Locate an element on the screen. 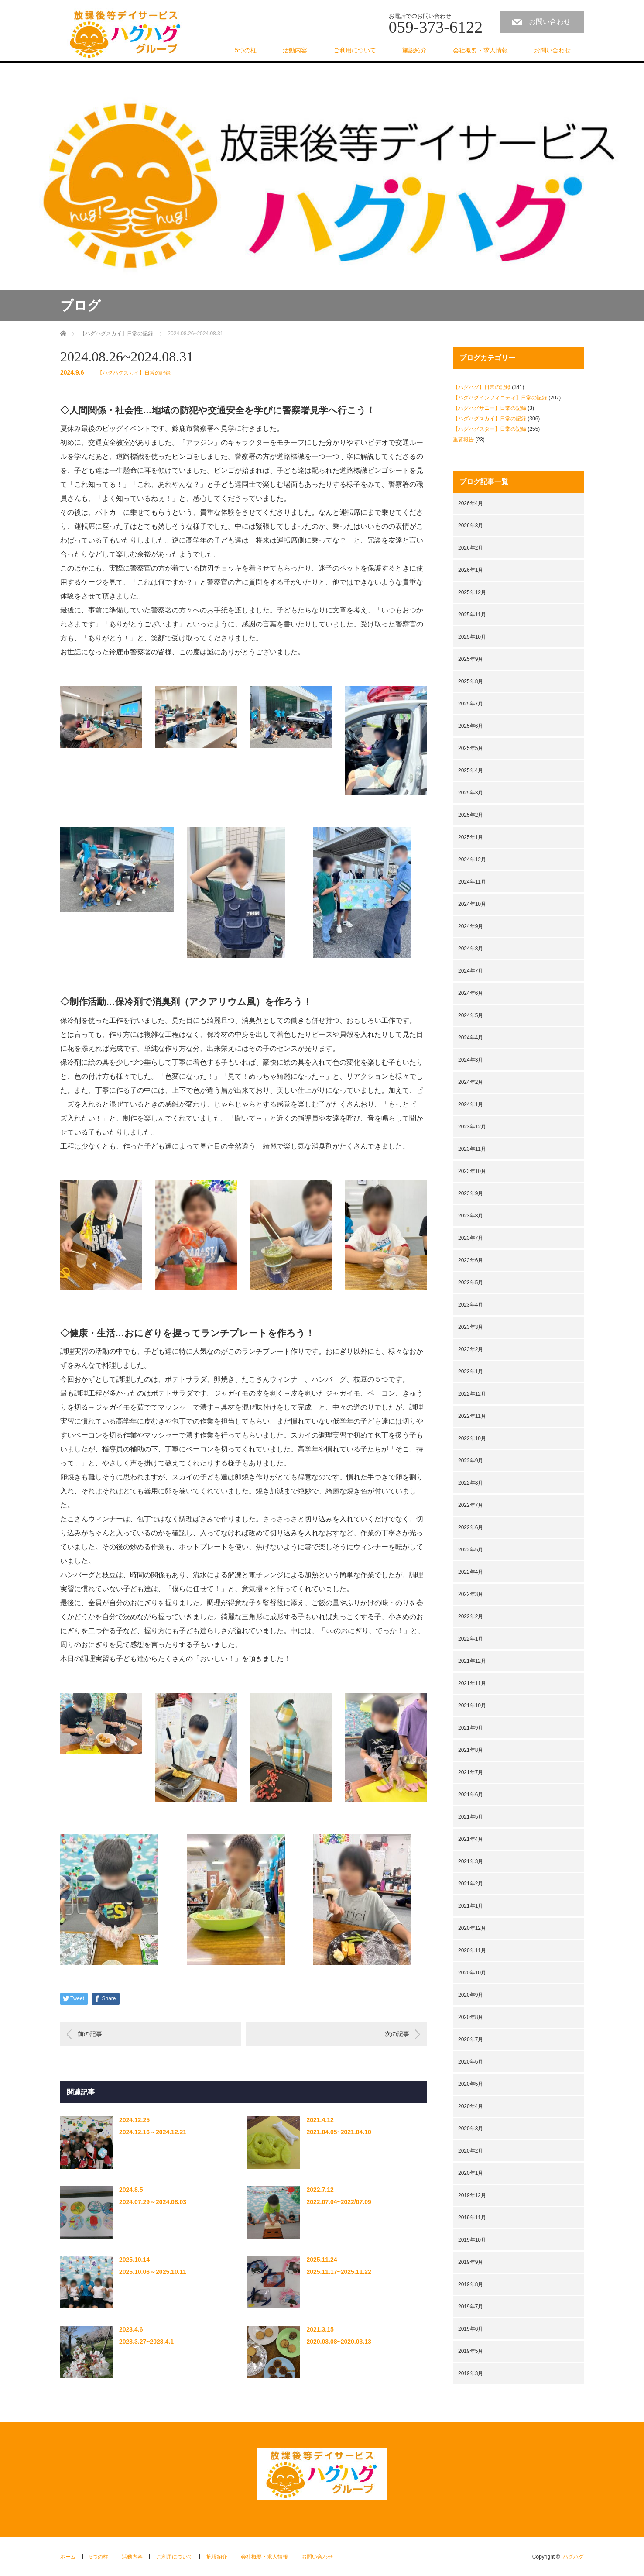 The width and height of the screenshot is (644, 2576). 2024年8月 is located at coordinates (470, 949).